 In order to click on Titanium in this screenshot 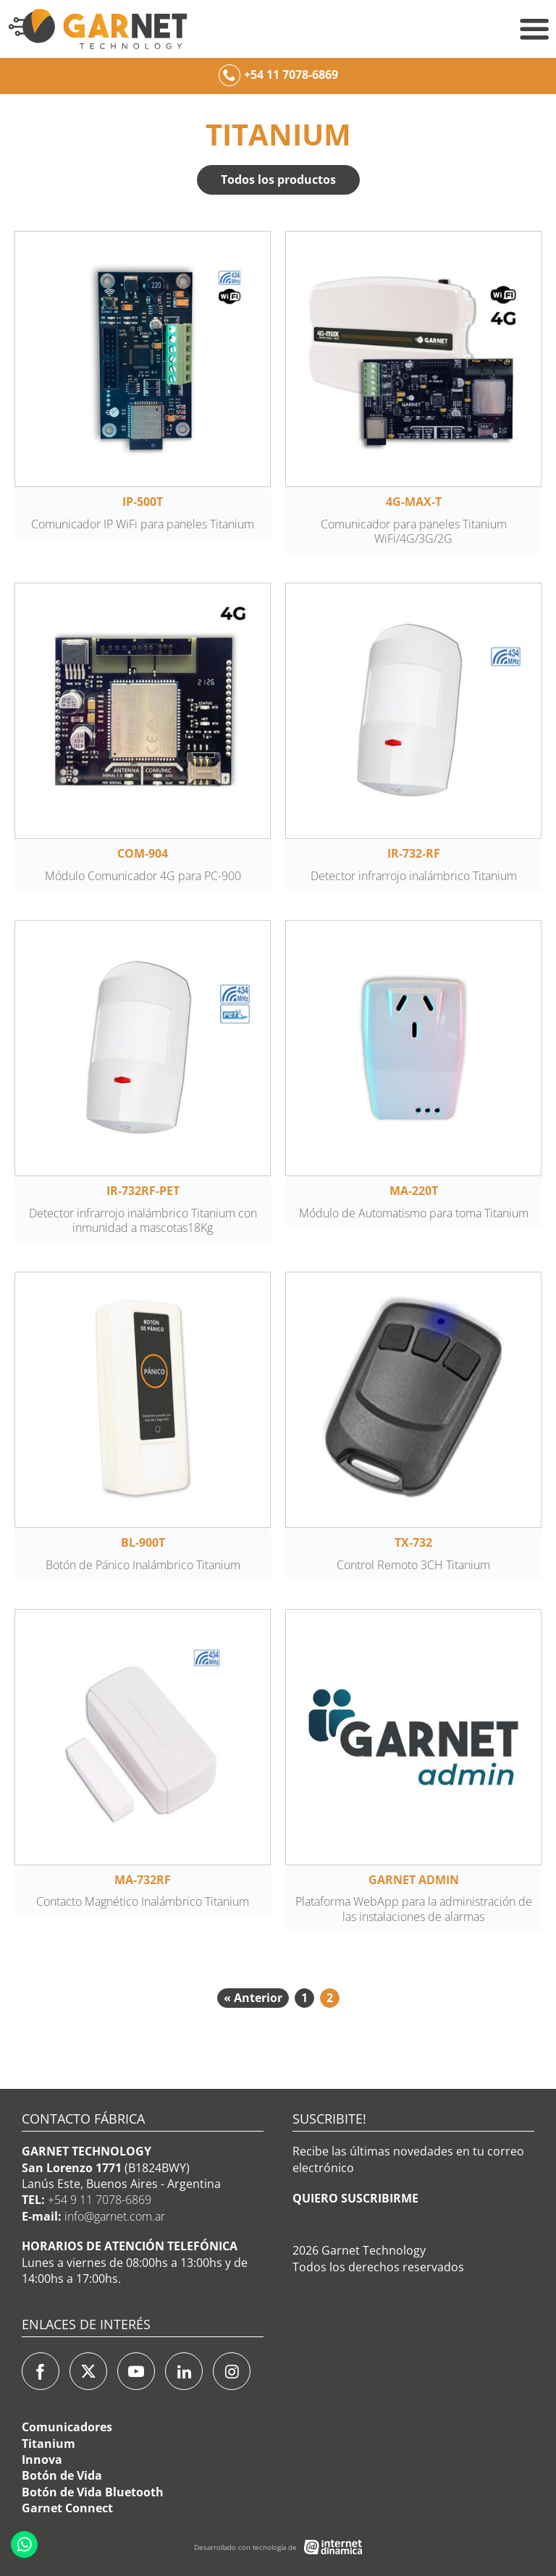, I will do `click(48, 2444)`.